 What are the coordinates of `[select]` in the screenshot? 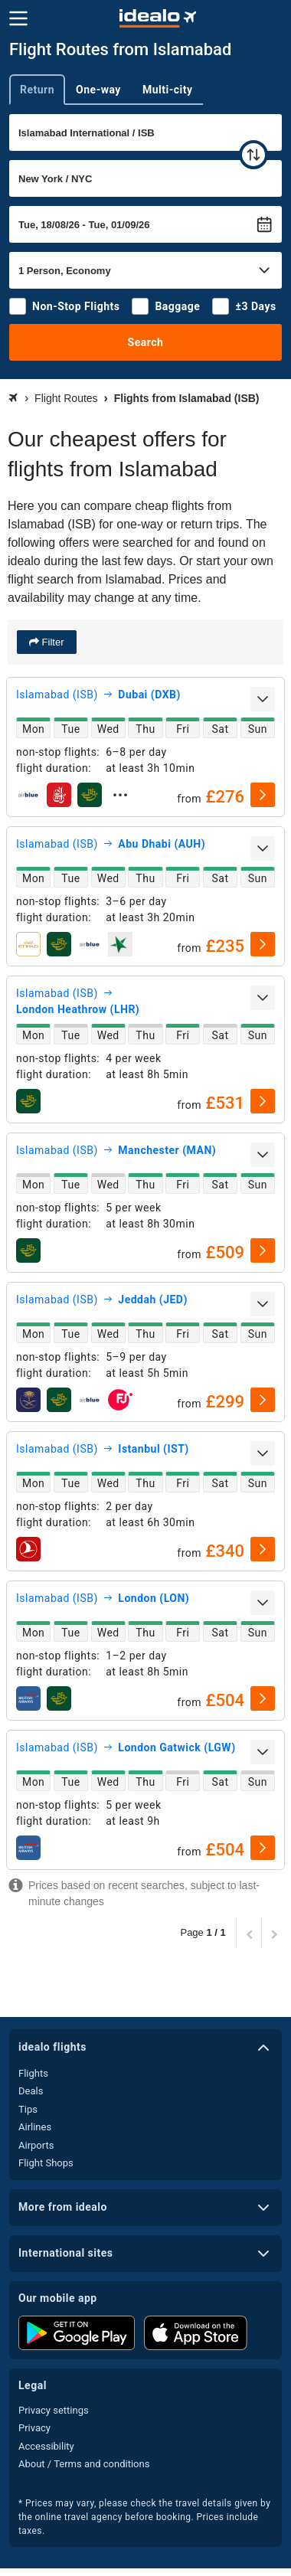 It's located at (262, 795).